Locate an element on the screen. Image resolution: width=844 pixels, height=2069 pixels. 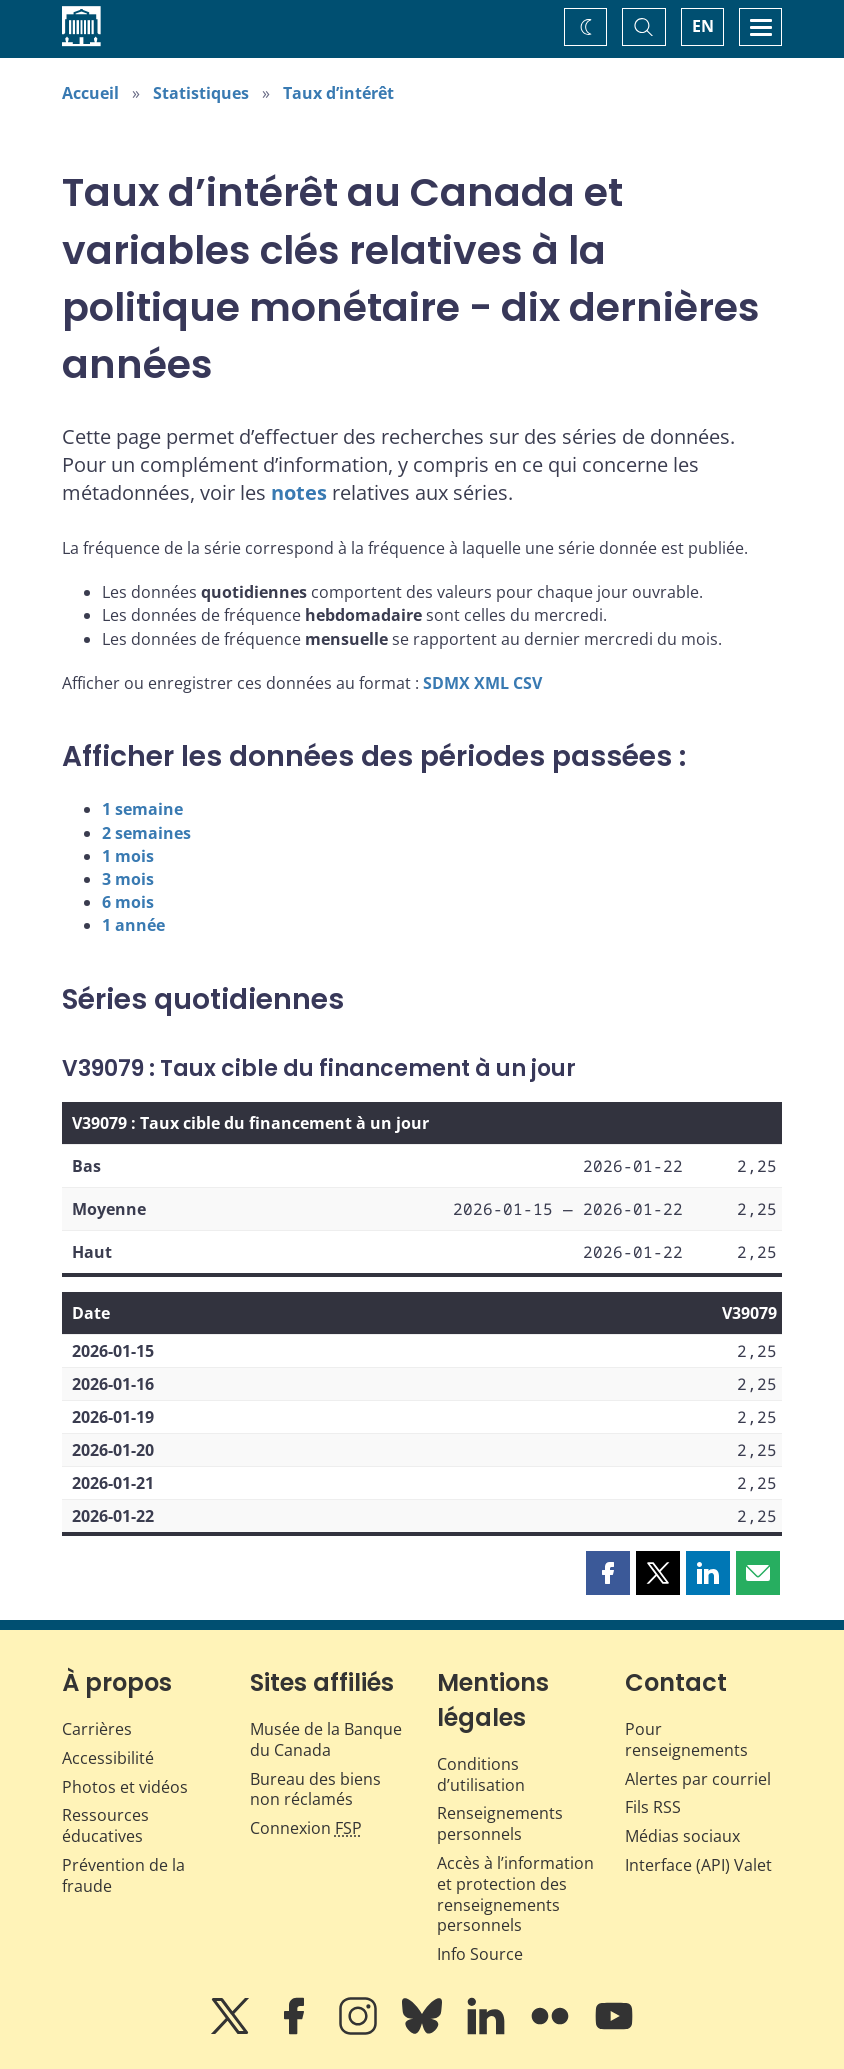
Alertes par courriel is located at coordinates (698, 1779).